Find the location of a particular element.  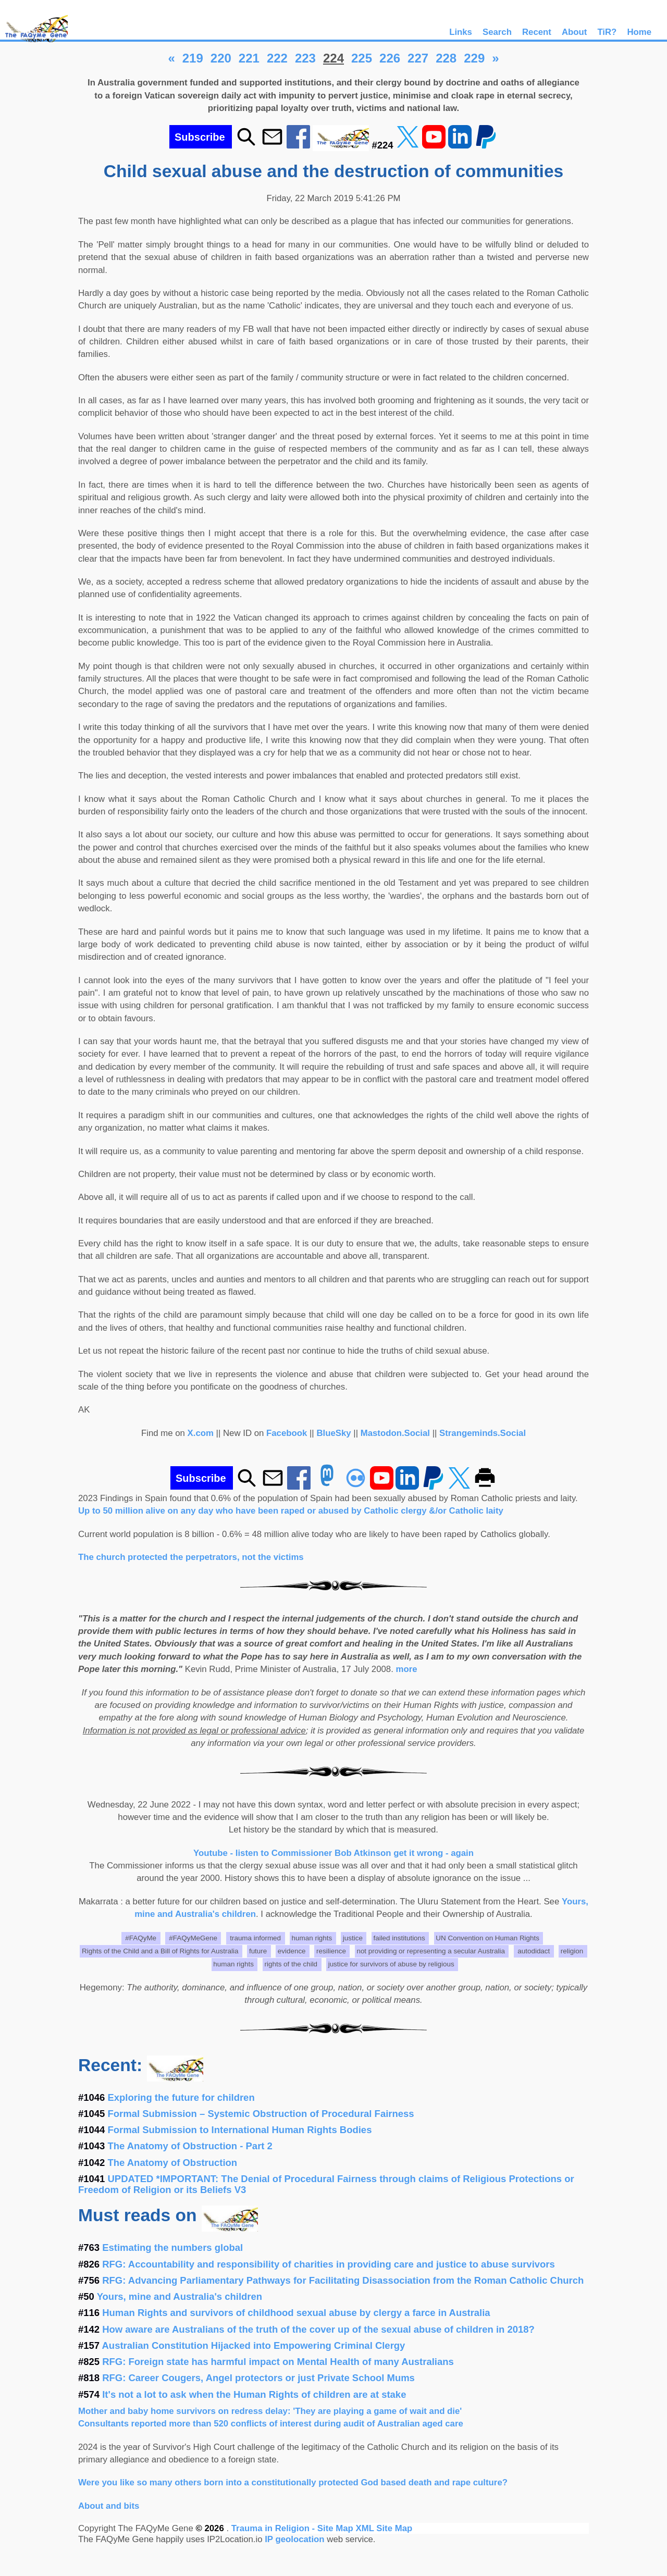

Facebook is located at coordinates (286, 1433).